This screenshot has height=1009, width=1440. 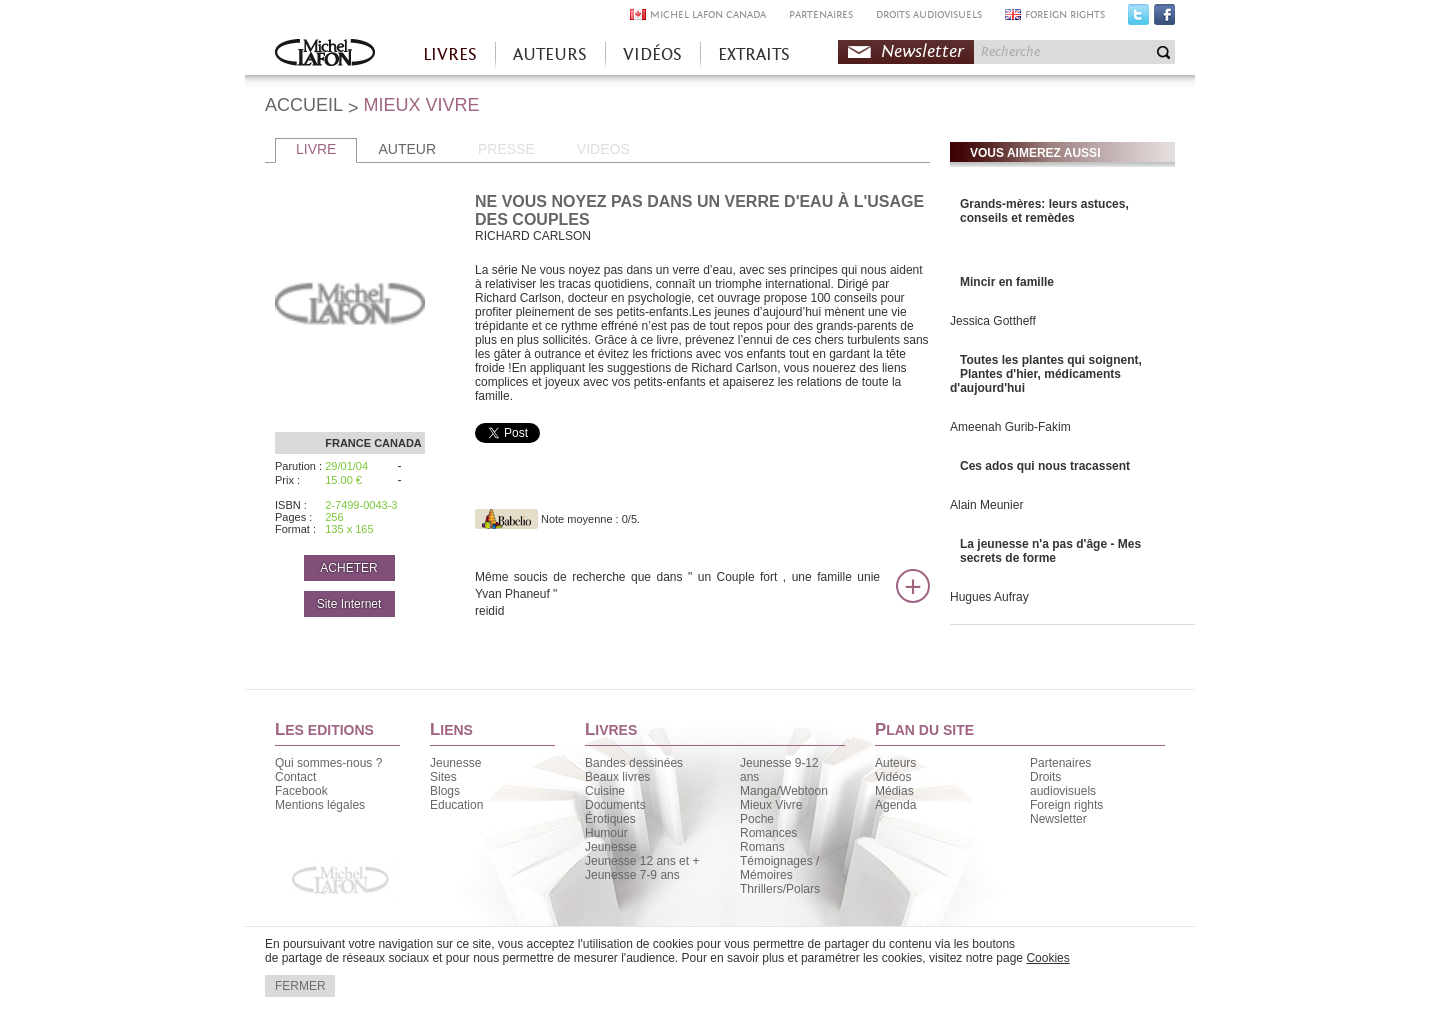 I want to click on Romans, so click(x=762, y=847).